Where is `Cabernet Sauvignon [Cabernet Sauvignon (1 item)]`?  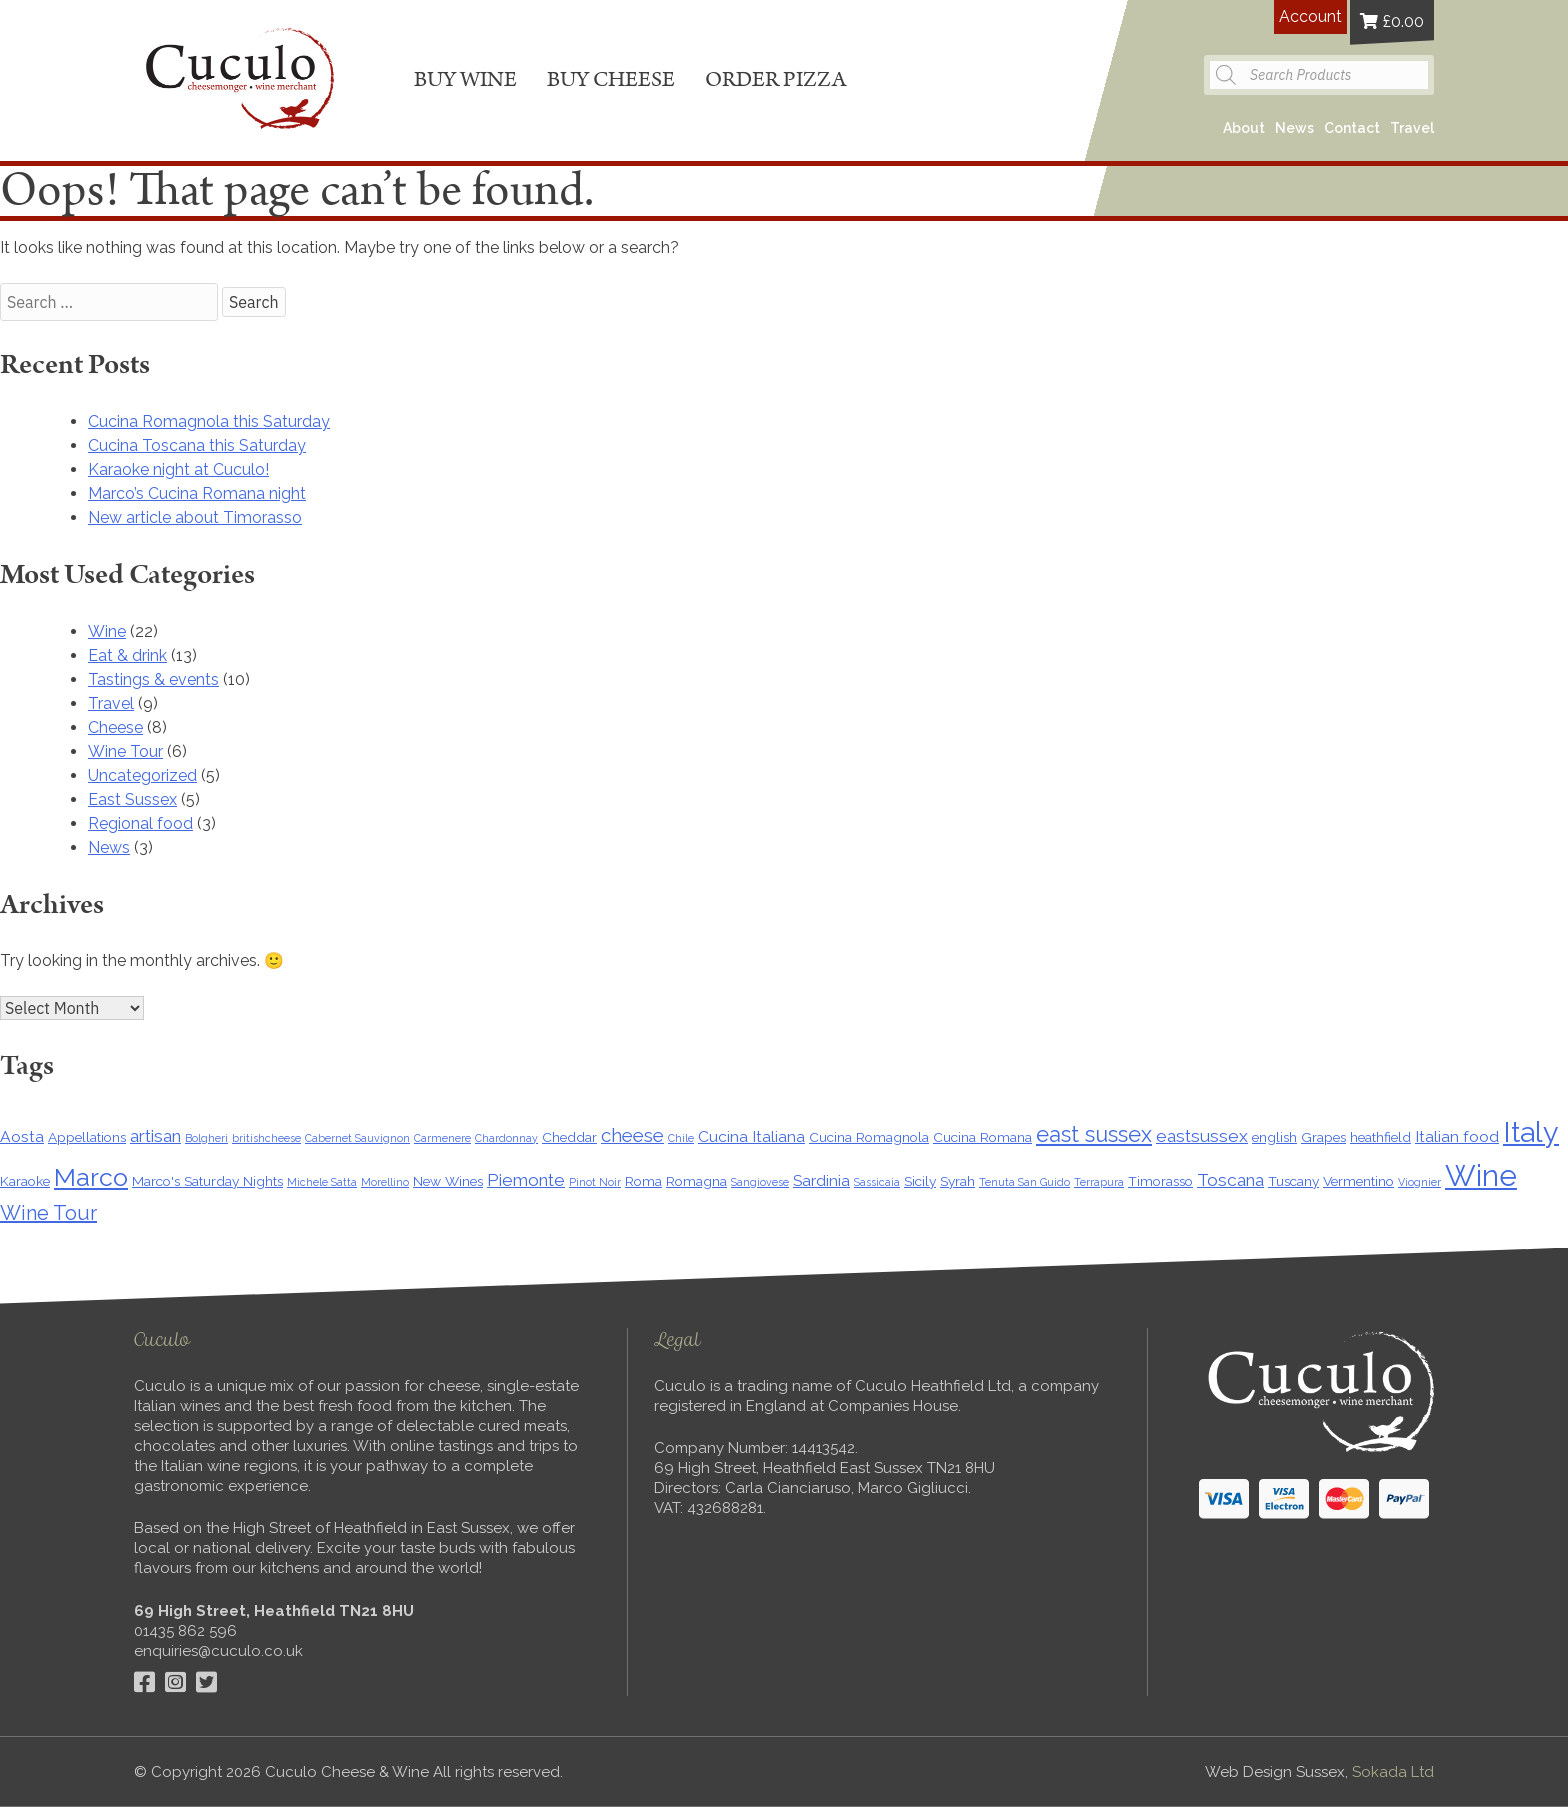 Cabernet Sauvignon [Cabernet Sauvignon (1 item)] is located at coordinates (357, 1138).